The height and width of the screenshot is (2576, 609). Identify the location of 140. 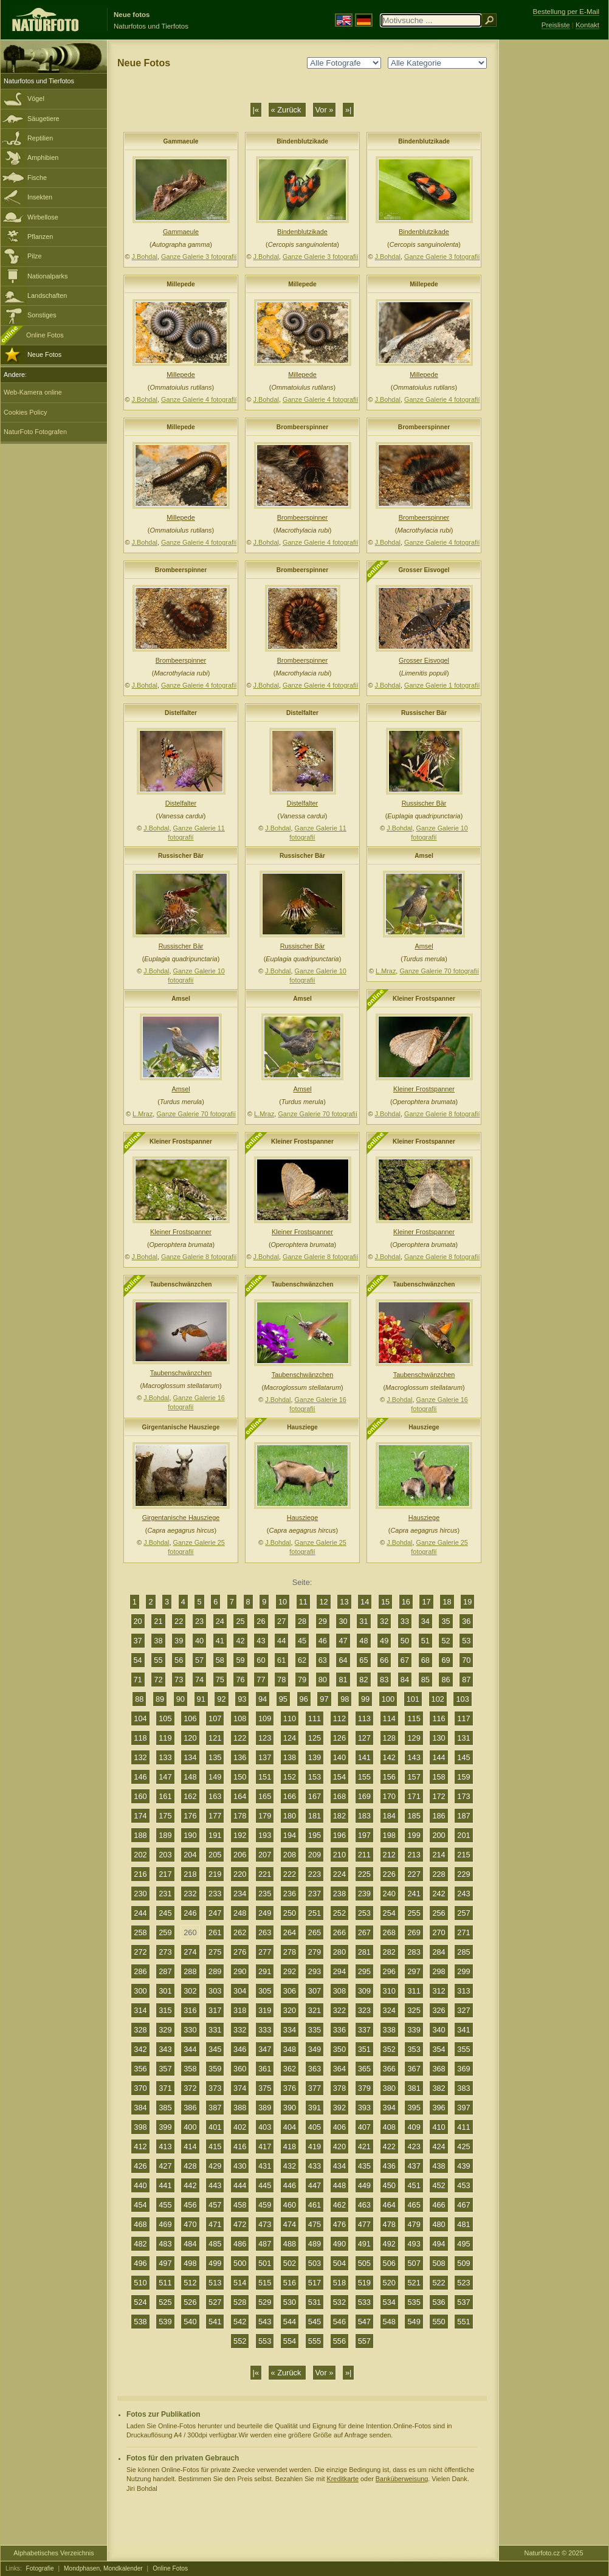
(339, 1757).